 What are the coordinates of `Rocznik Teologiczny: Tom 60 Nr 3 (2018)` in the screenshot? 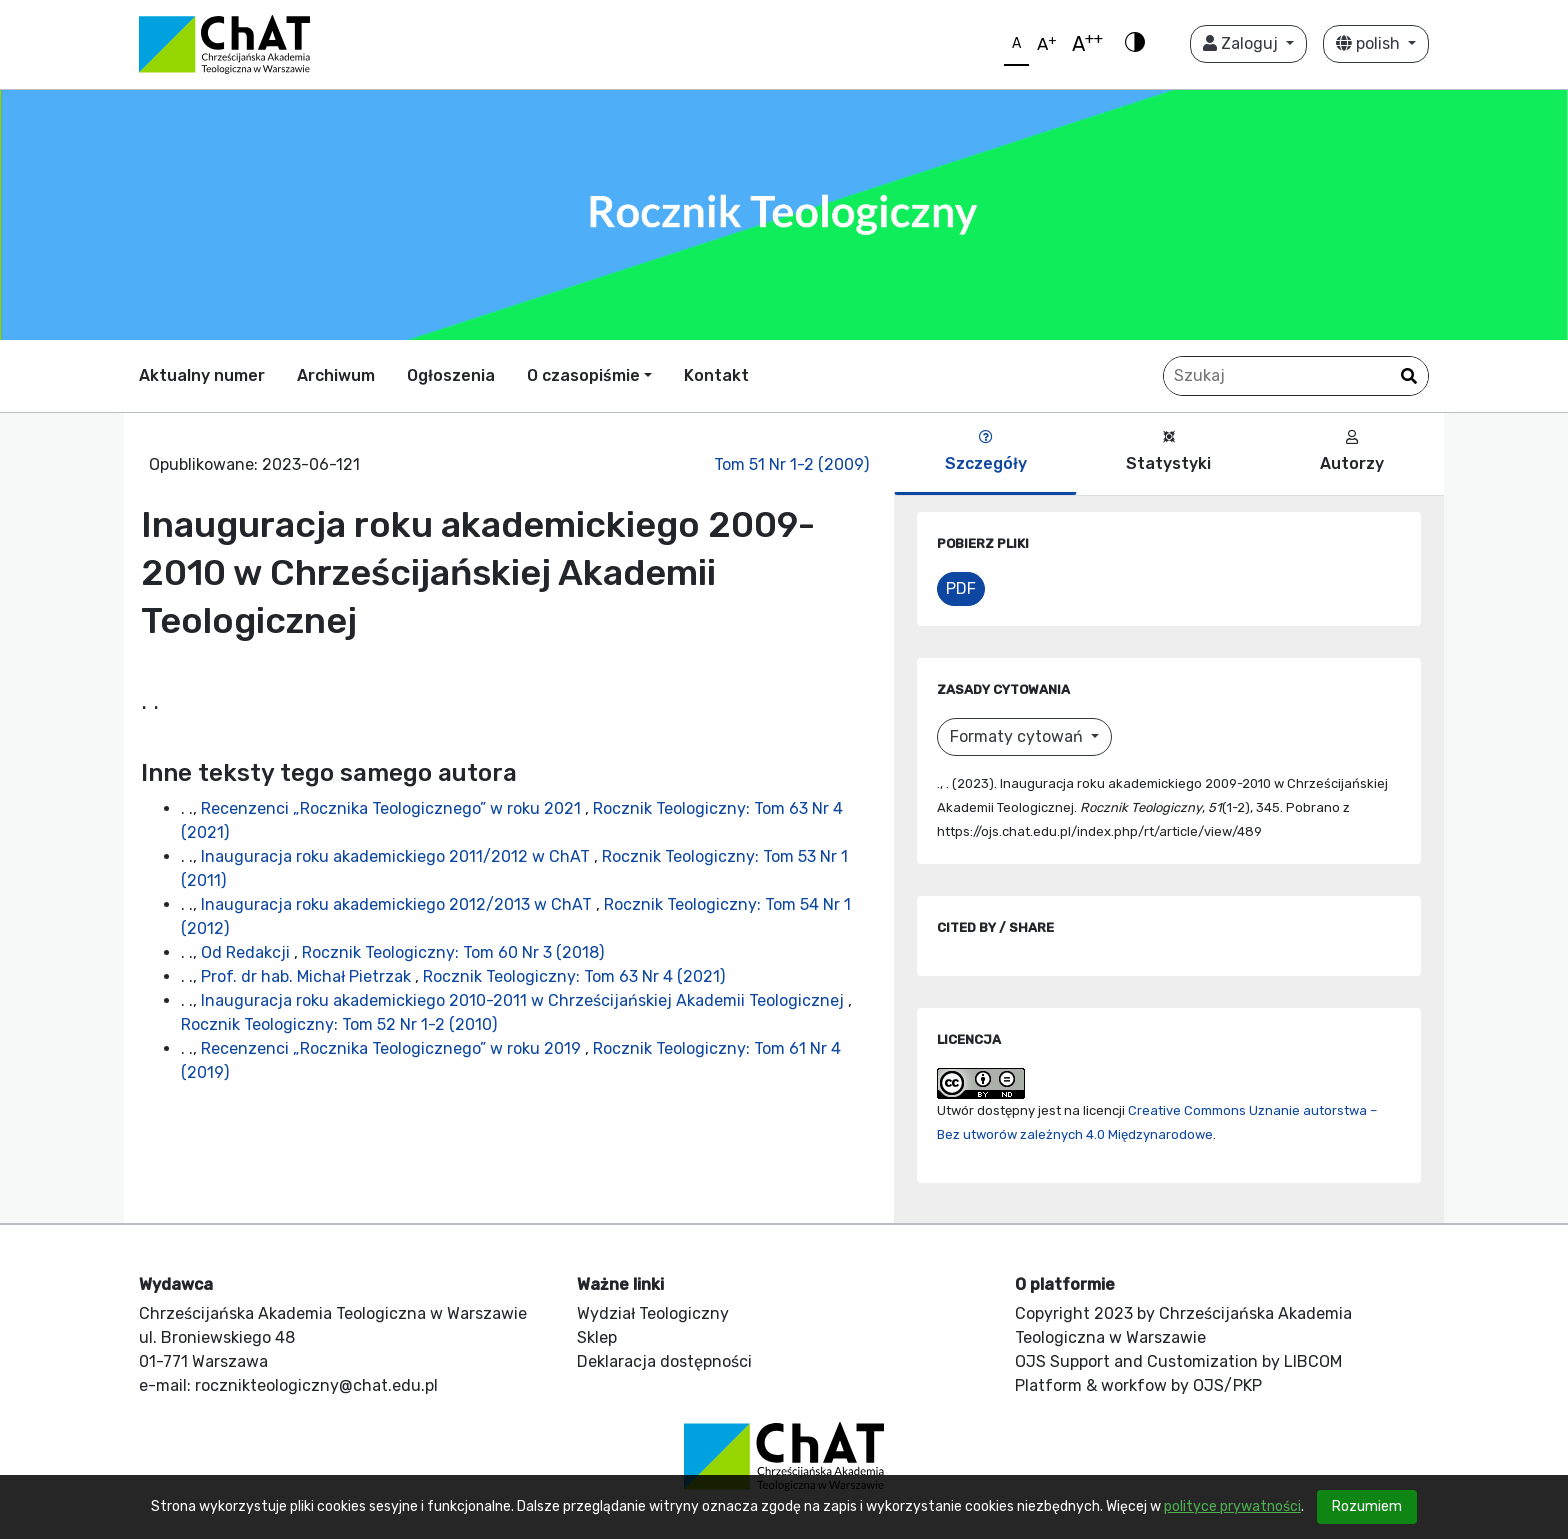 It's located at (453, 952).